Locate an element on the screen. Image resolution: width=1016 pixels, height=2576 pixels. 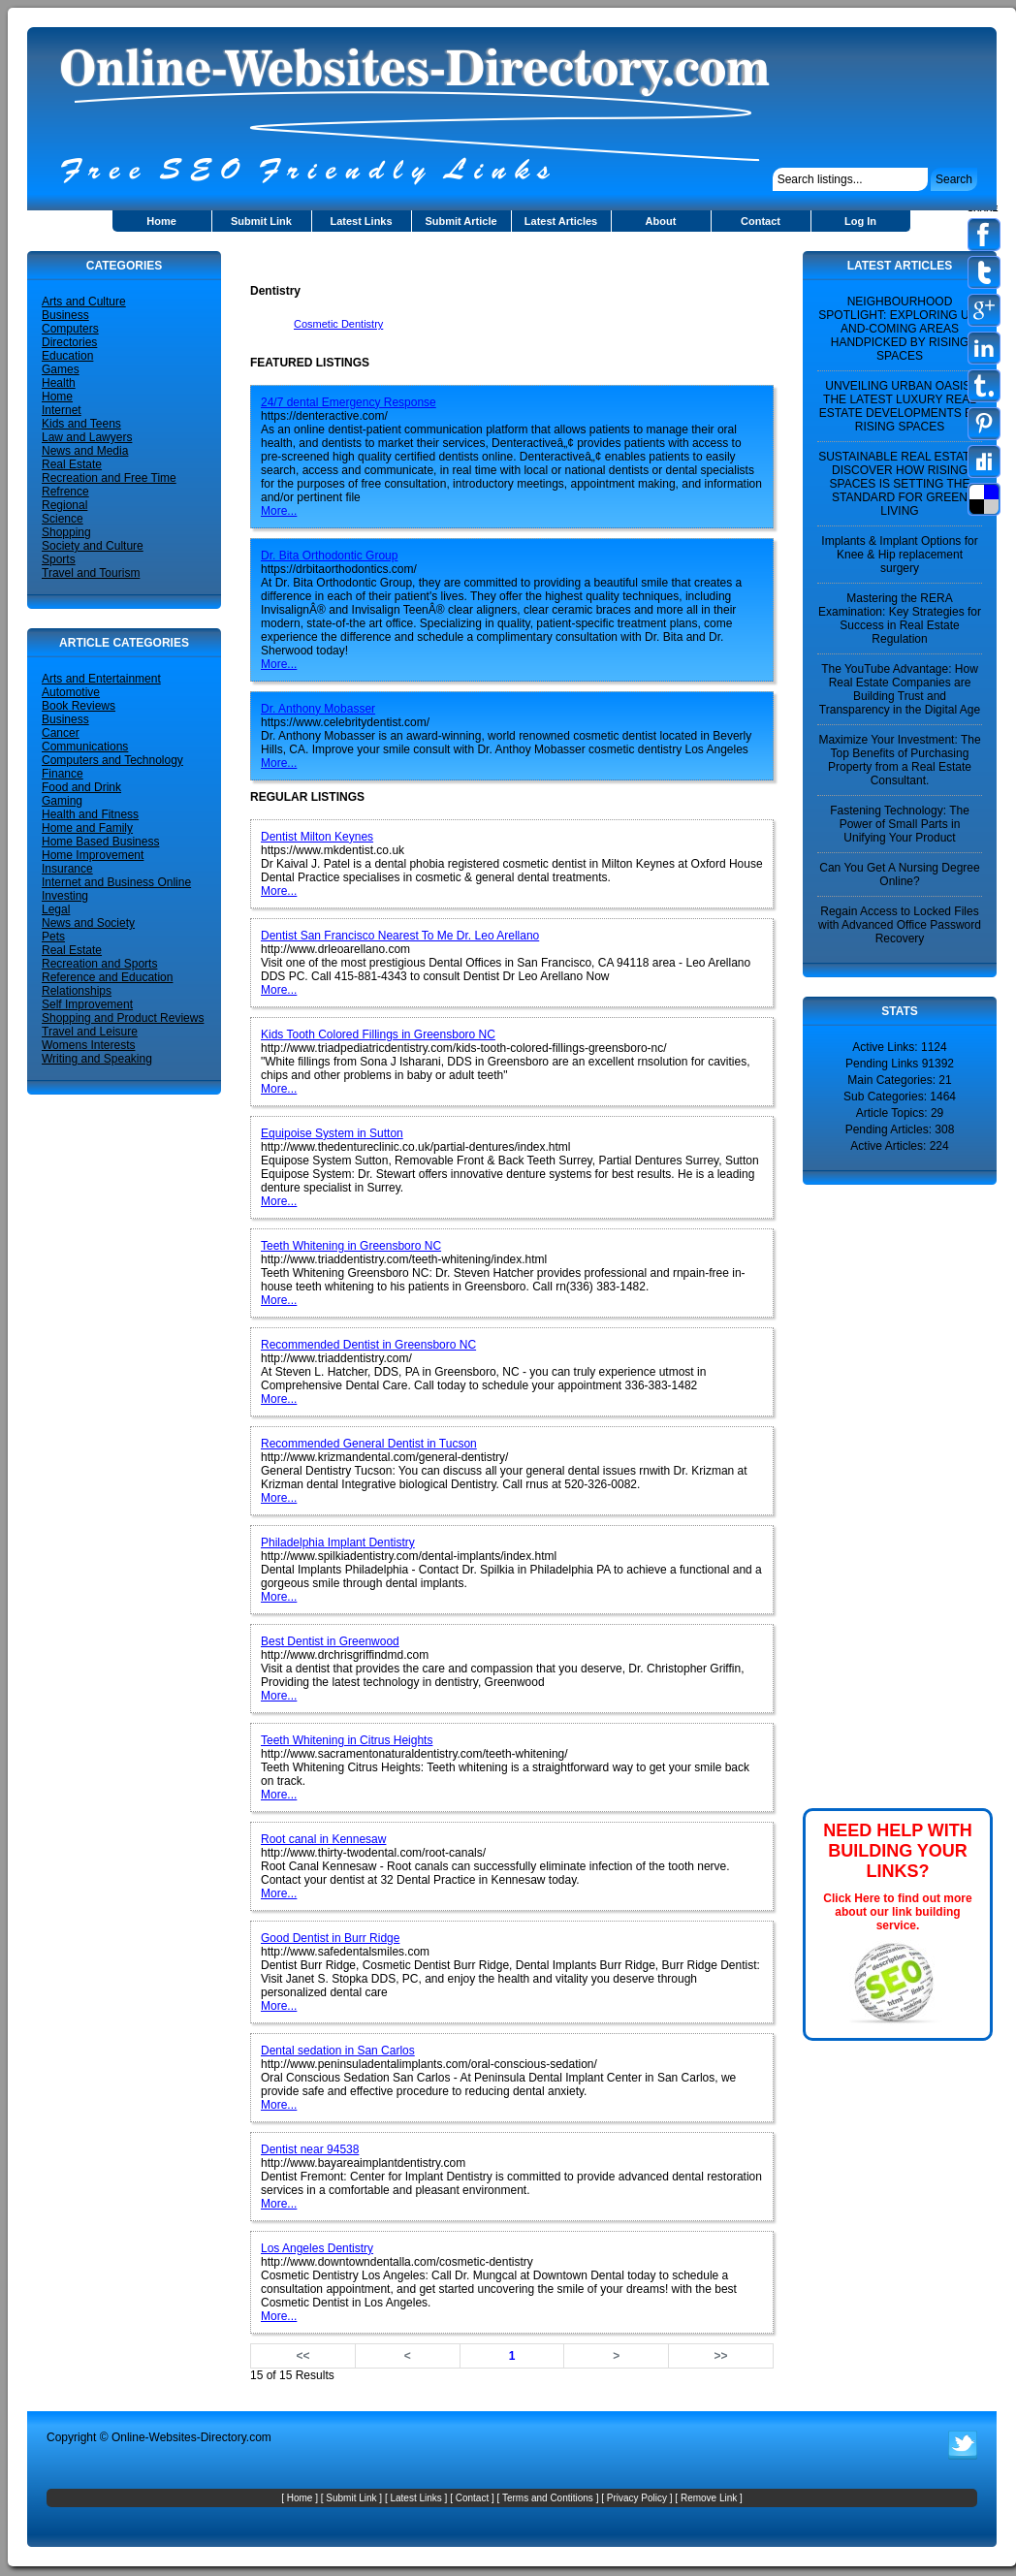
Arts and Entertainment is located at coordinates (101, 678).